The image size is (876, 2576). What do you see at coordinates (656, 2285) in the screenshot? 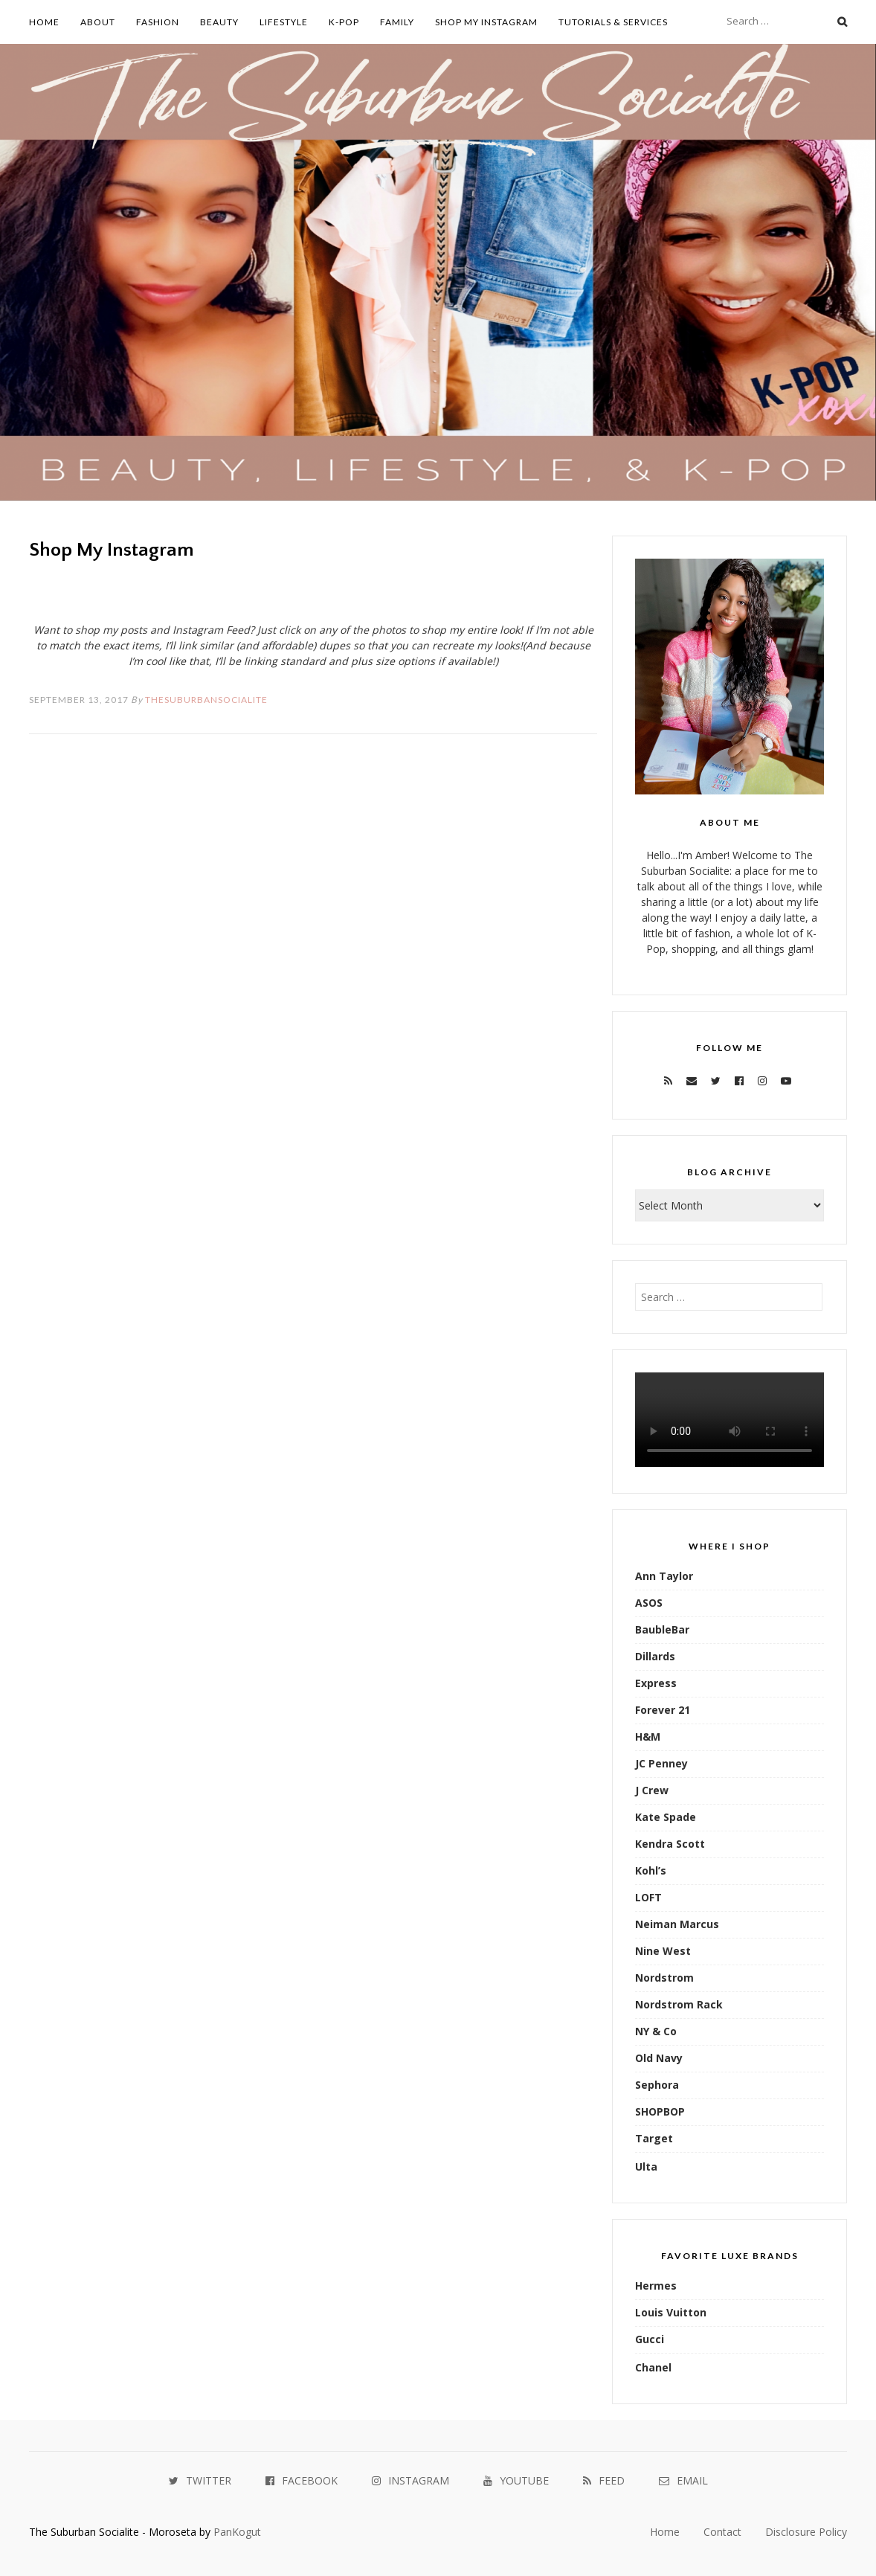
I see `Hermes` at bounding box center [656, 2285].